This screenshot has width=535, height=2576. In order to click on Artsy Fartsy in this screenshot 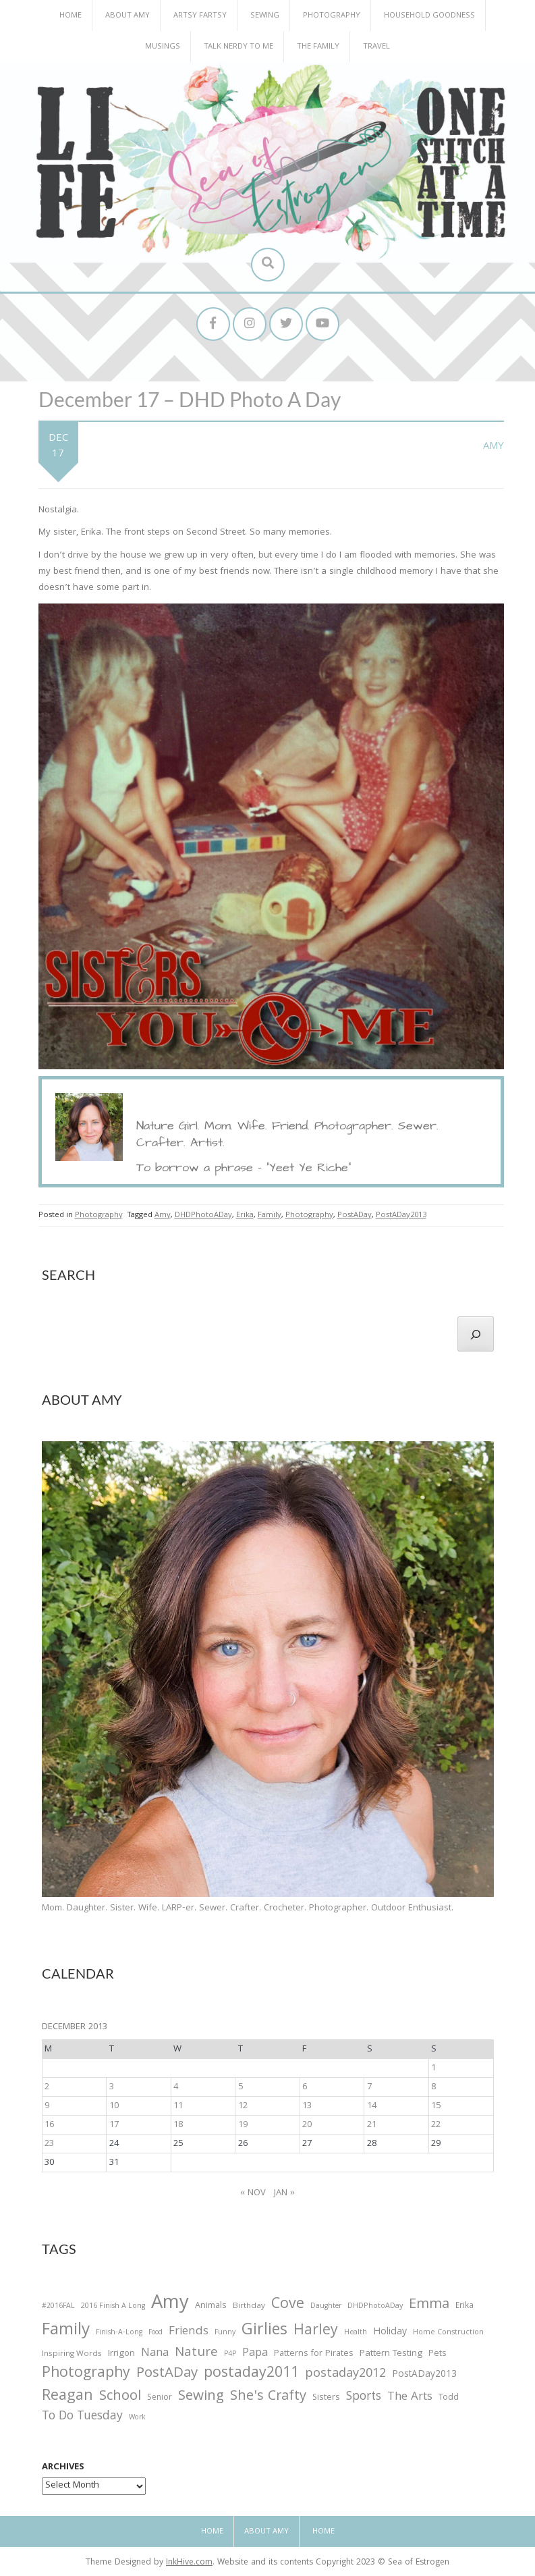, I will do `click(200, 16)`.